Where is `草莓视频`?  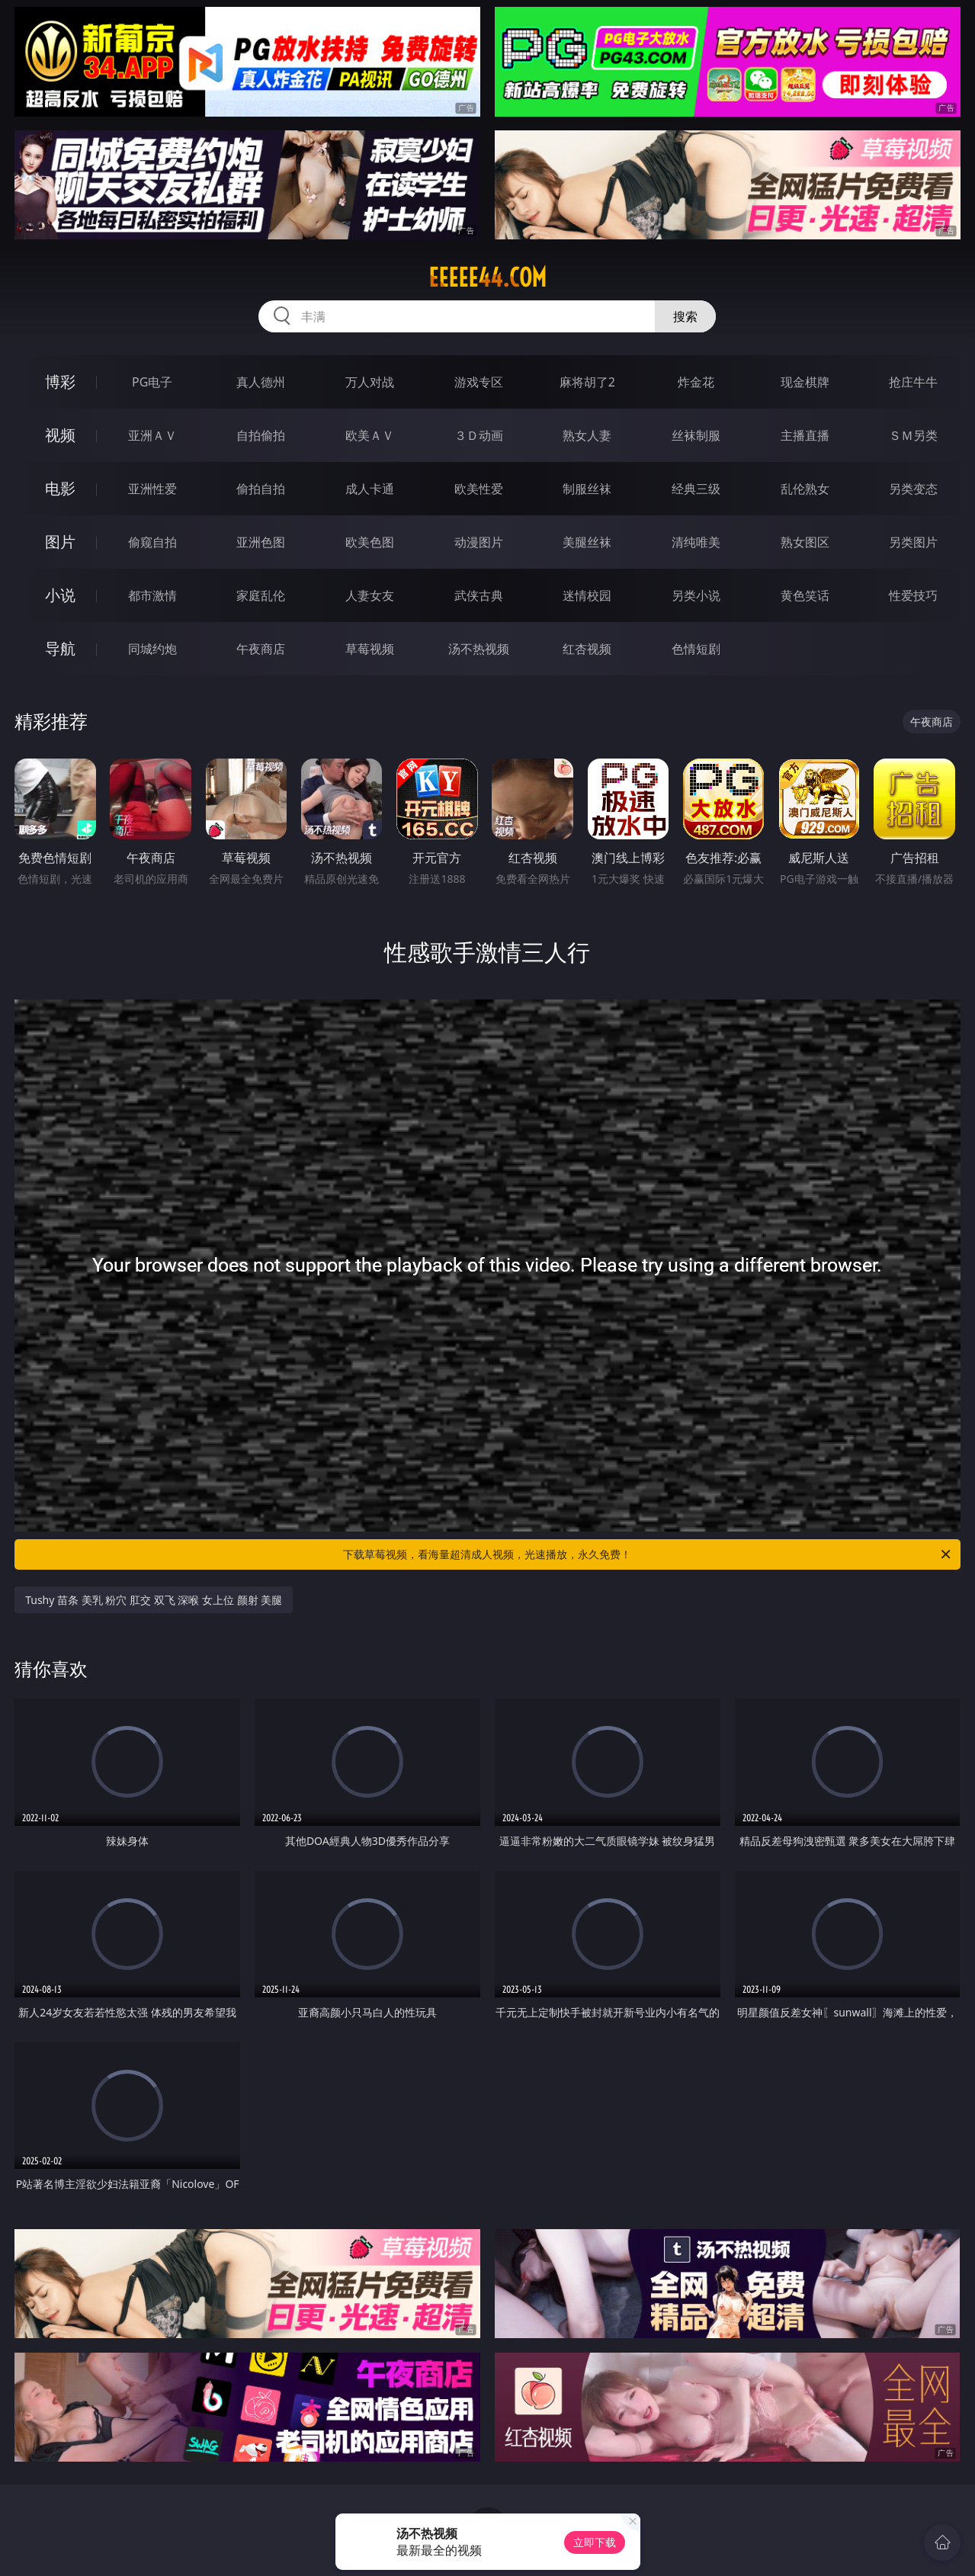 草莓视频 is located at coordinates (369, 648).